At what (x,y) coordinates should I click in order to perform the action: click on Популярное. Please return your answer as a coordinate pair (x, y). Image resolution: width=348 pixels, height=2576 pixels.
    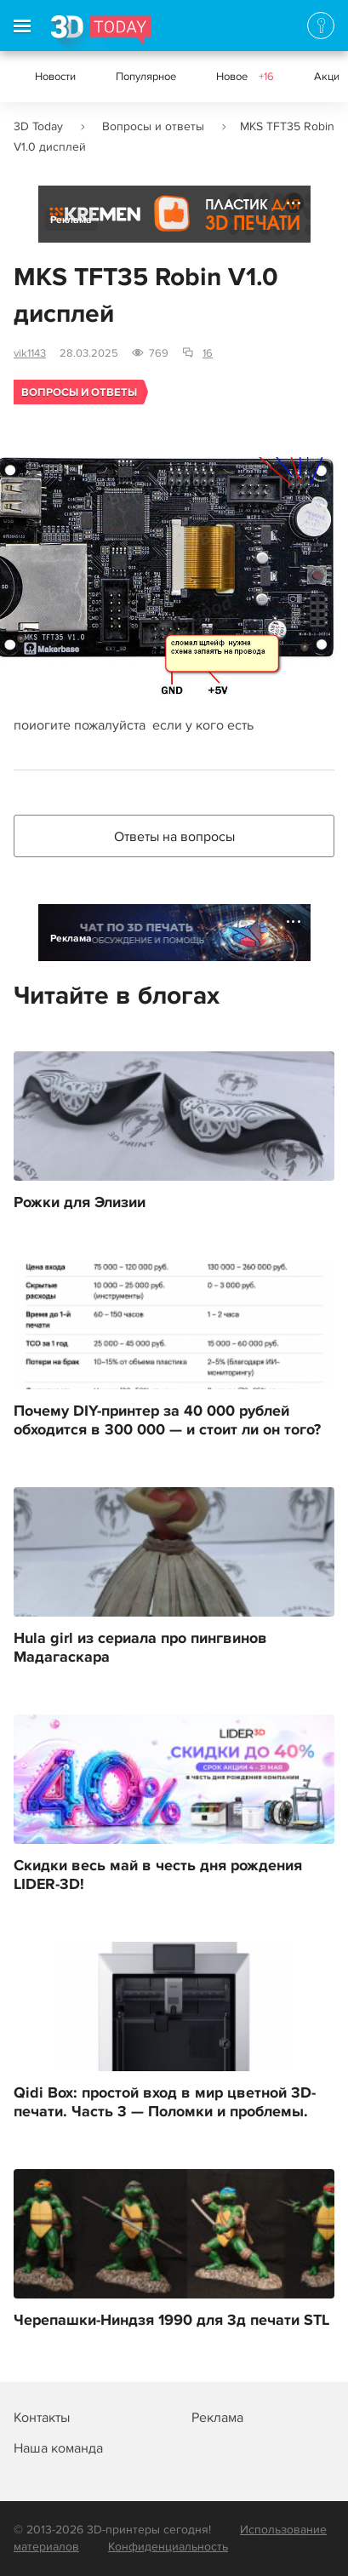
    Looking at the image, I should click on (146, 76).